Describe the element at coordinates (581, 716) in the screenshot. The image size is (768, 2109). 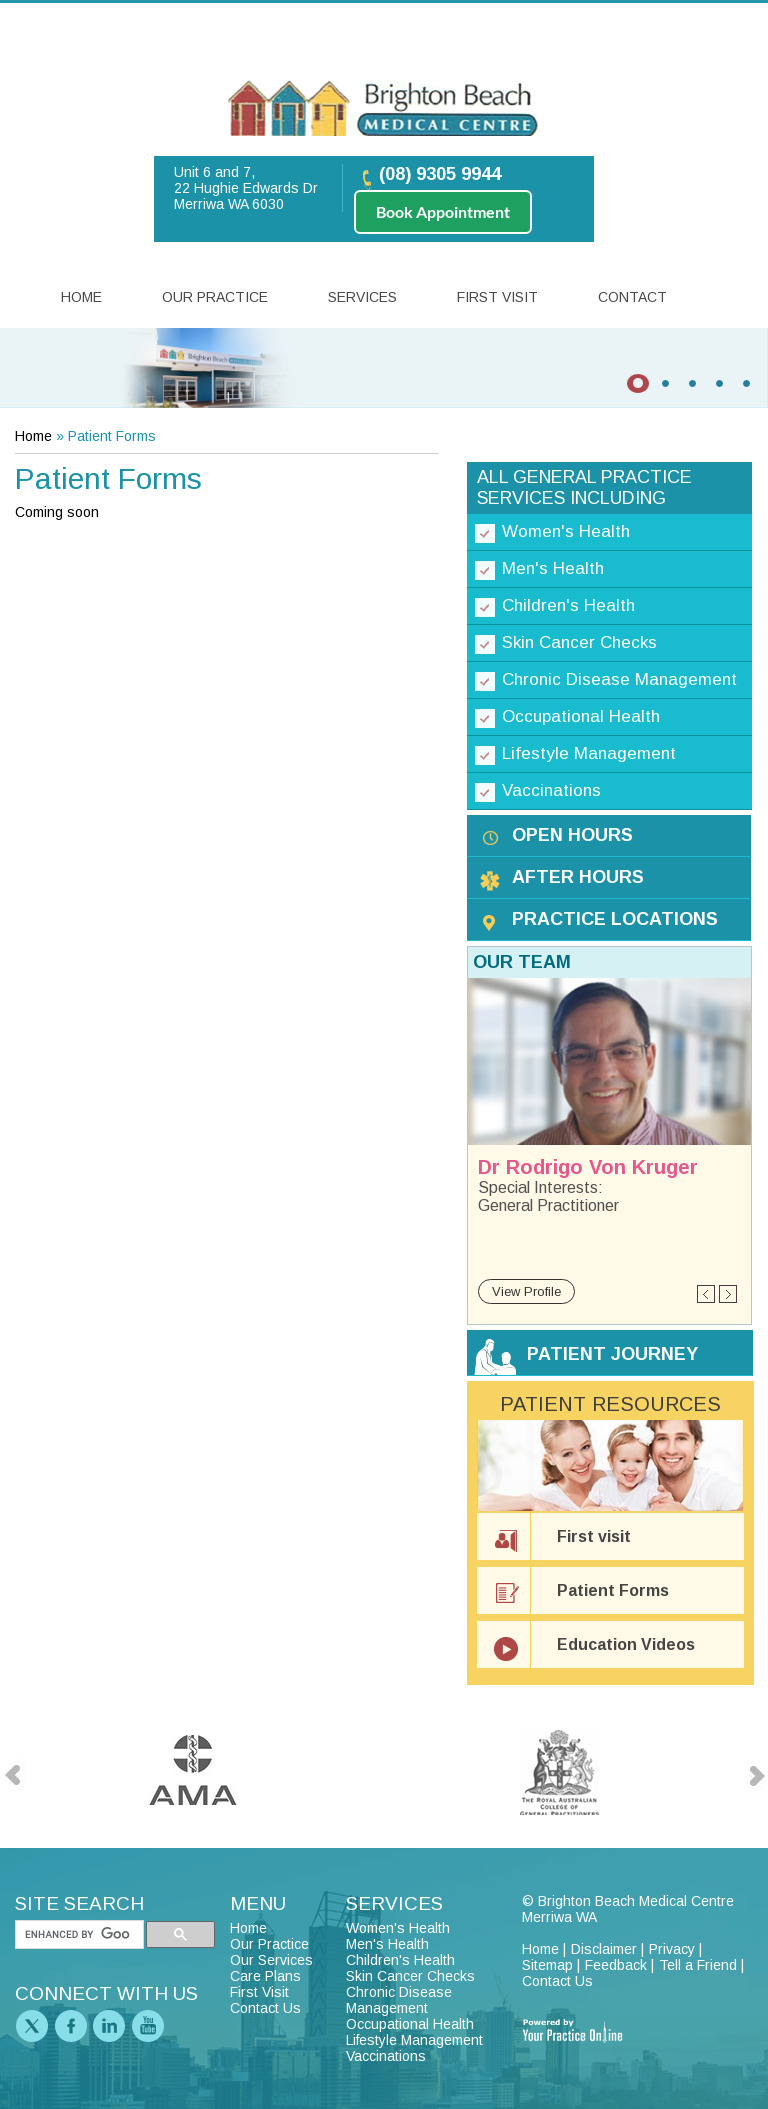
I see `Occupational Health` at that location.